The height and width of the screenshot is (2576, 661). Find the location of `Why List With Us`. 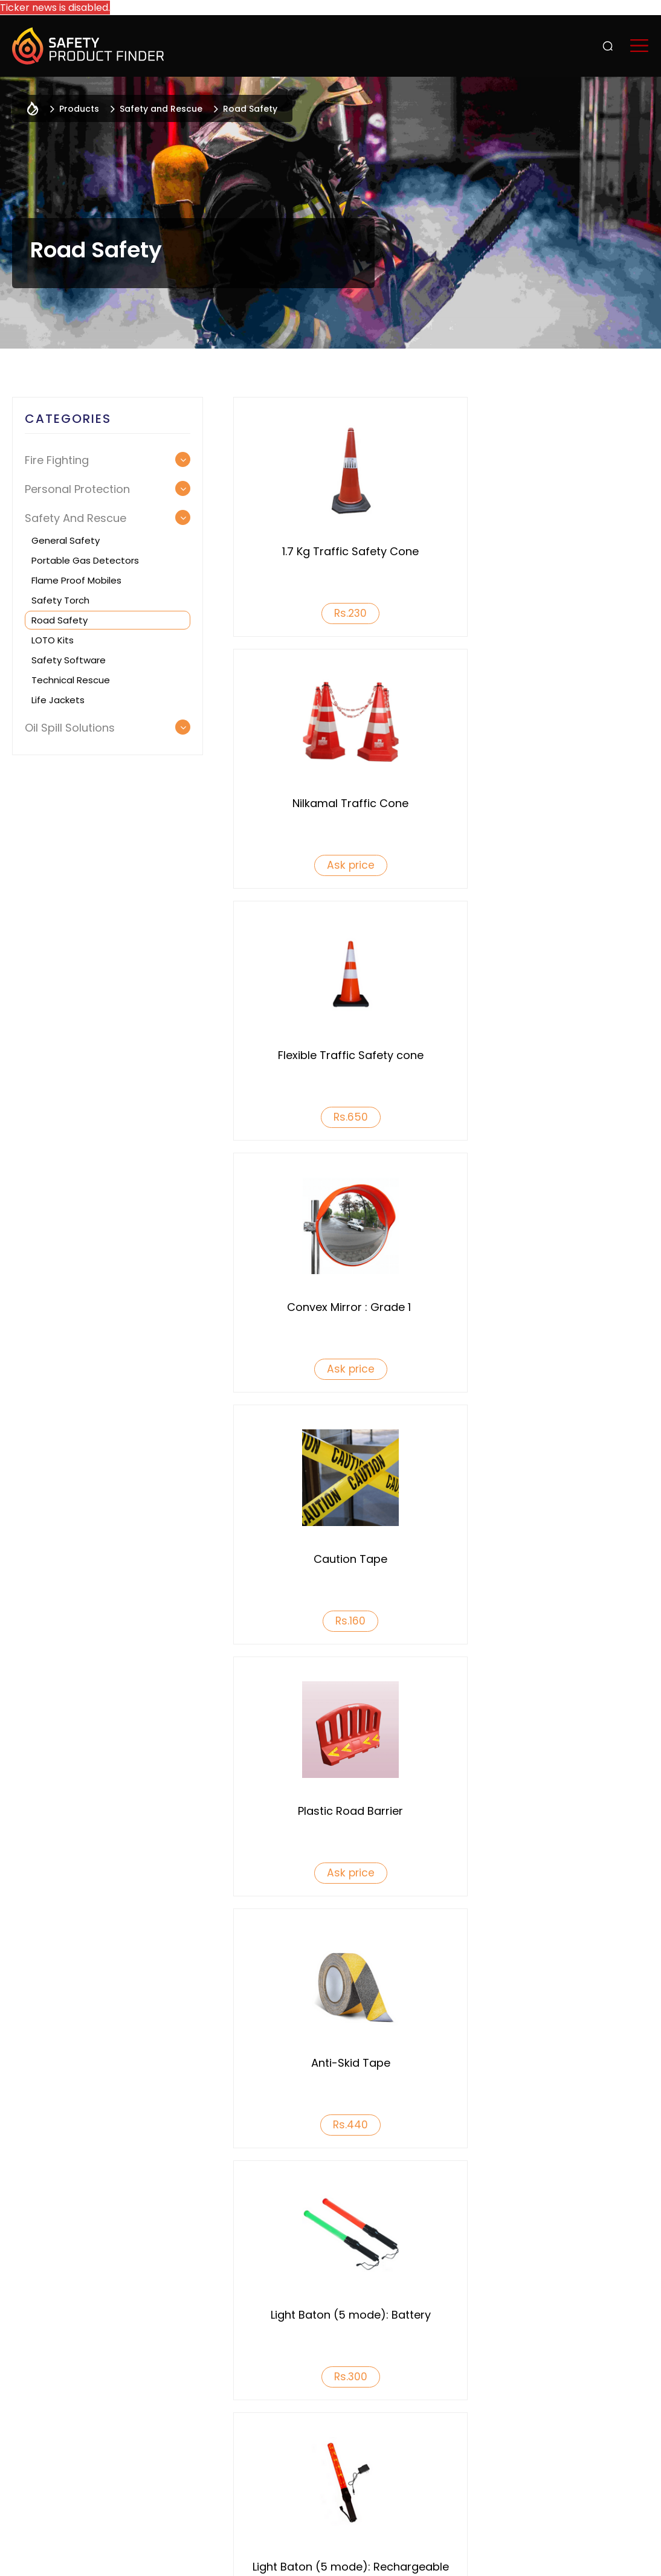

Why List With Us is located at coordinates (368, 2330).